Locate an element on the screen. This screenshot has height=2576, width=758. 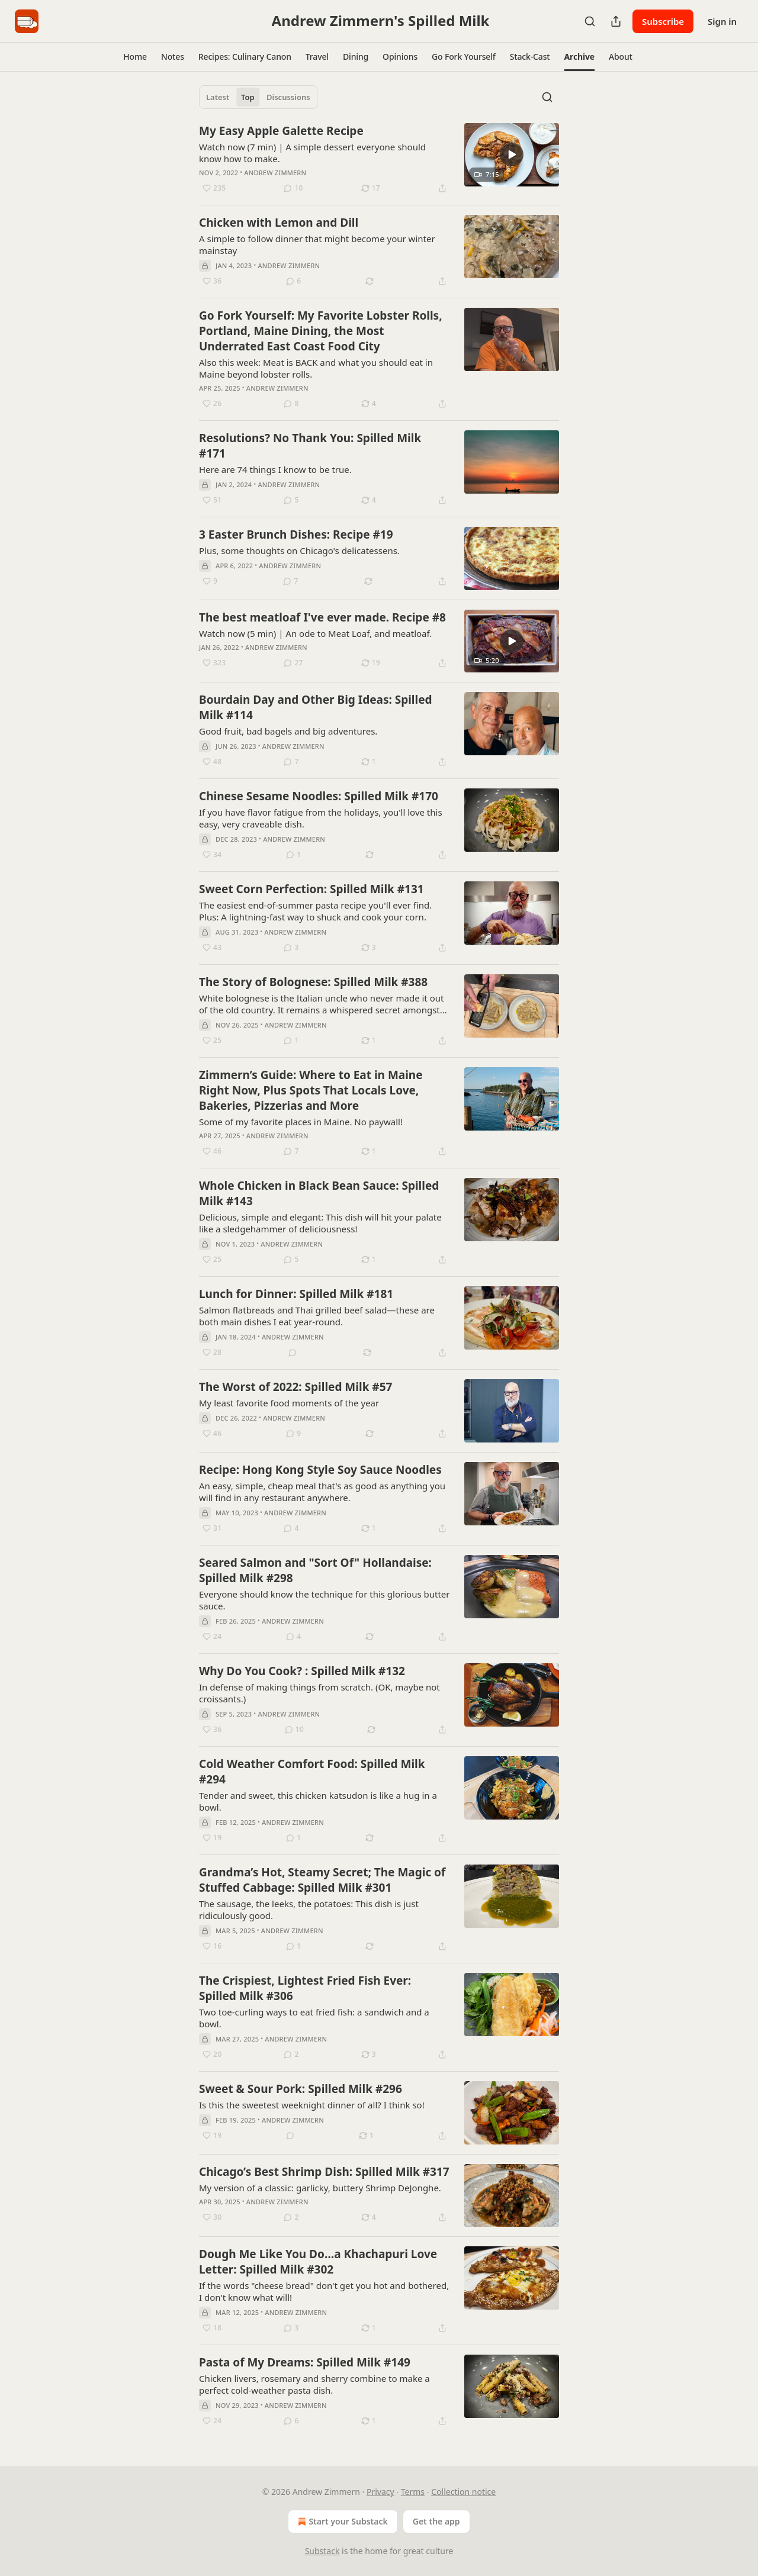
Two toe-curling ways to eat fried fish: a sandwich and a bowl. is located at coordinates (314, 2018).